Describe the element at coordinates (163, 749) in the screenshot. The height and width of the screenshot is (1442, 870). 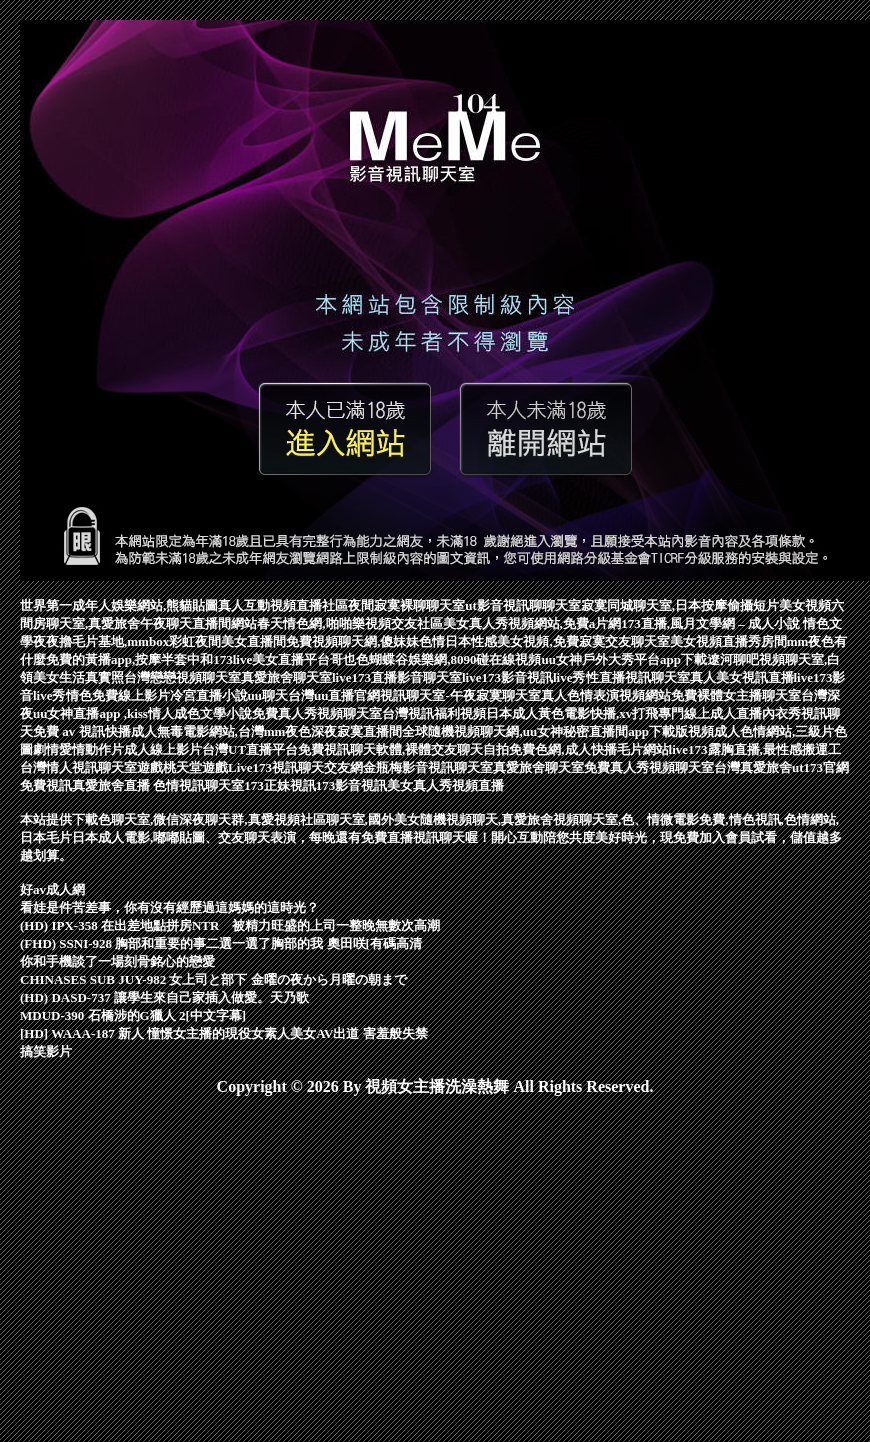
I see `成人線上影片` at that location.